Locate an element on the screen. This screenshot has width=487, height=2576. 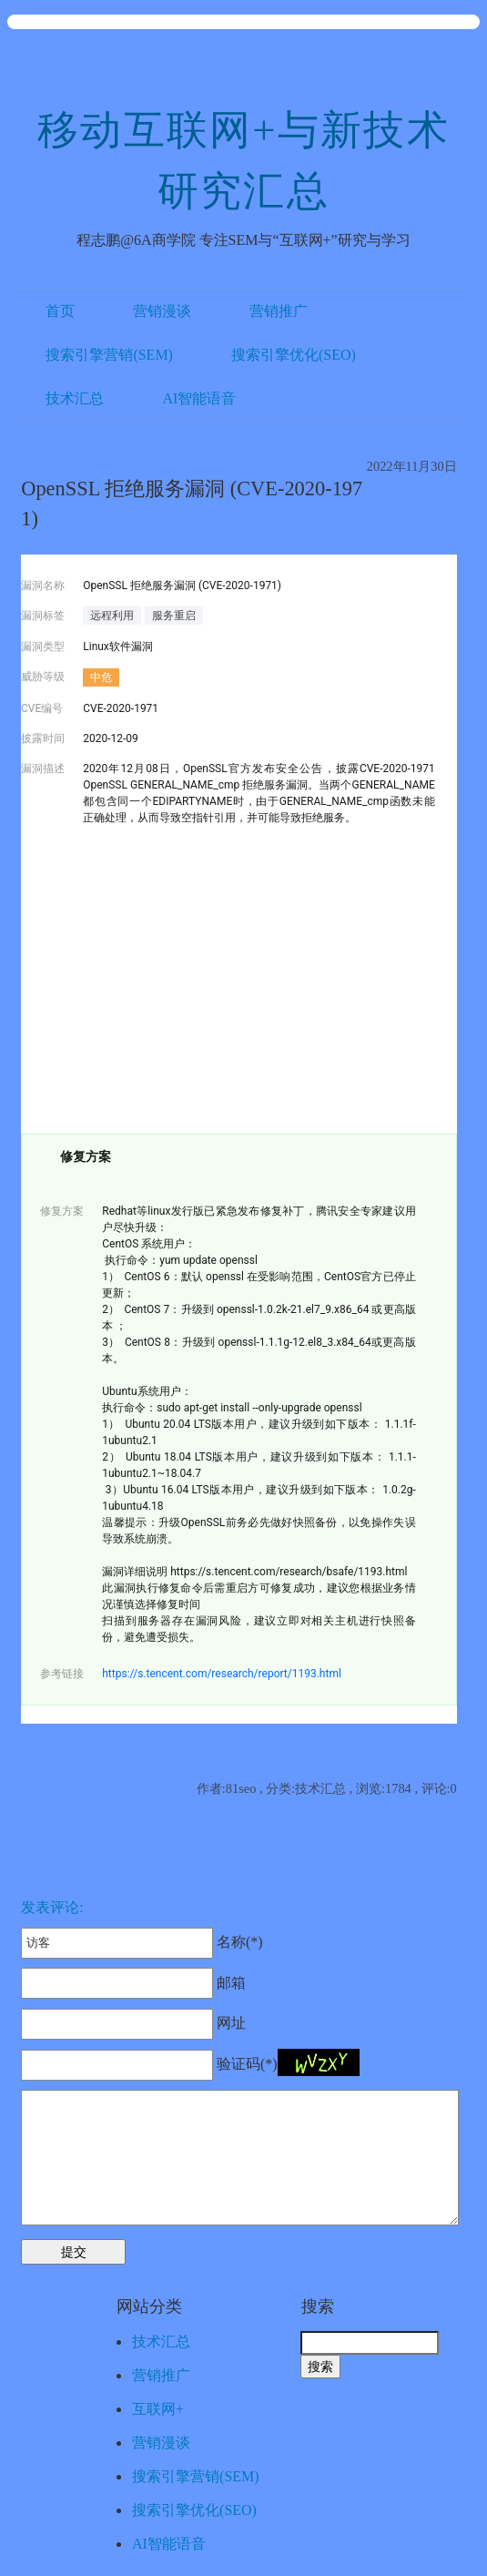
验证码(*) is located at coordinates (247, 2064).